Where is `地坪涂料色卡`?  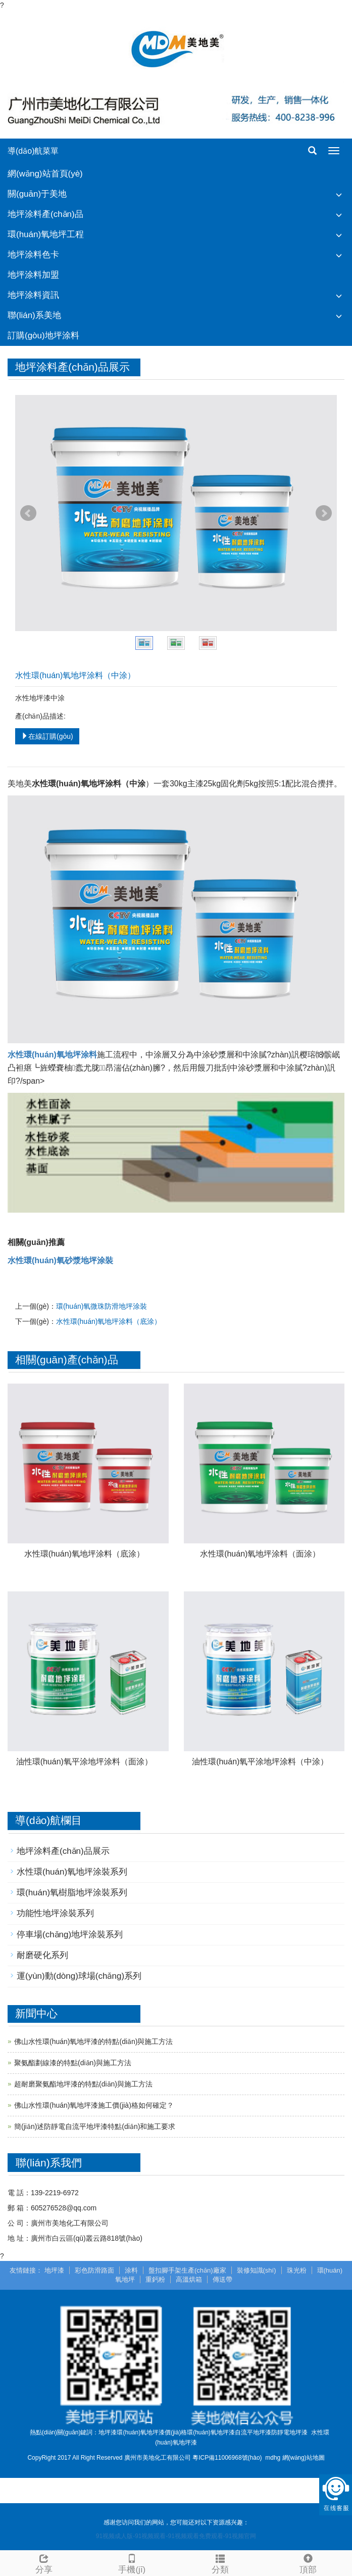
地坪涂料色卡 is located at coordinates (33, 254).